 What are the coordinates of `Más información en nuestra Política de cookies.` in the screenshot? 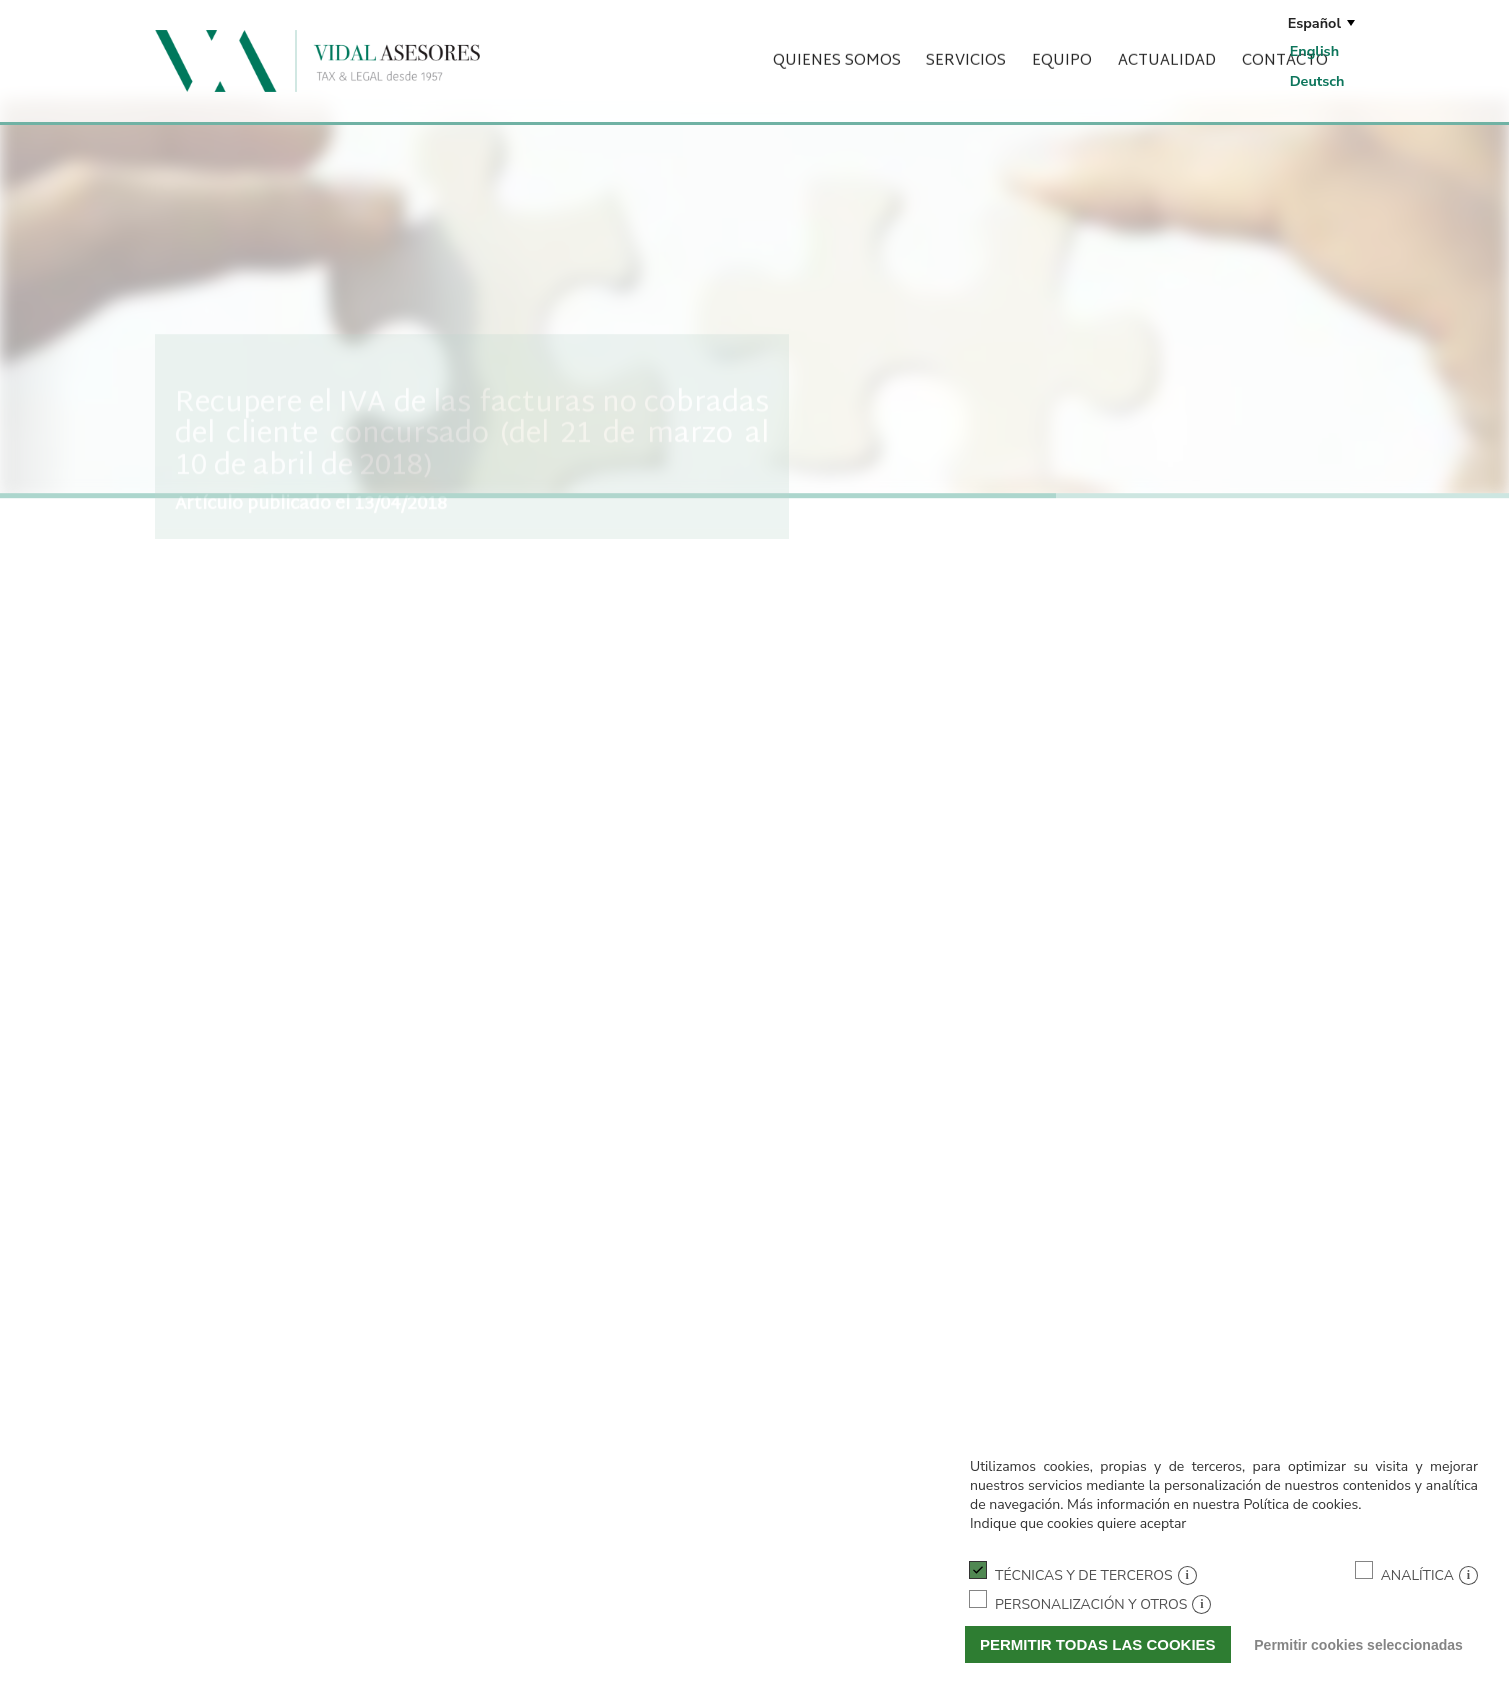 It's located at (1214, 1504).